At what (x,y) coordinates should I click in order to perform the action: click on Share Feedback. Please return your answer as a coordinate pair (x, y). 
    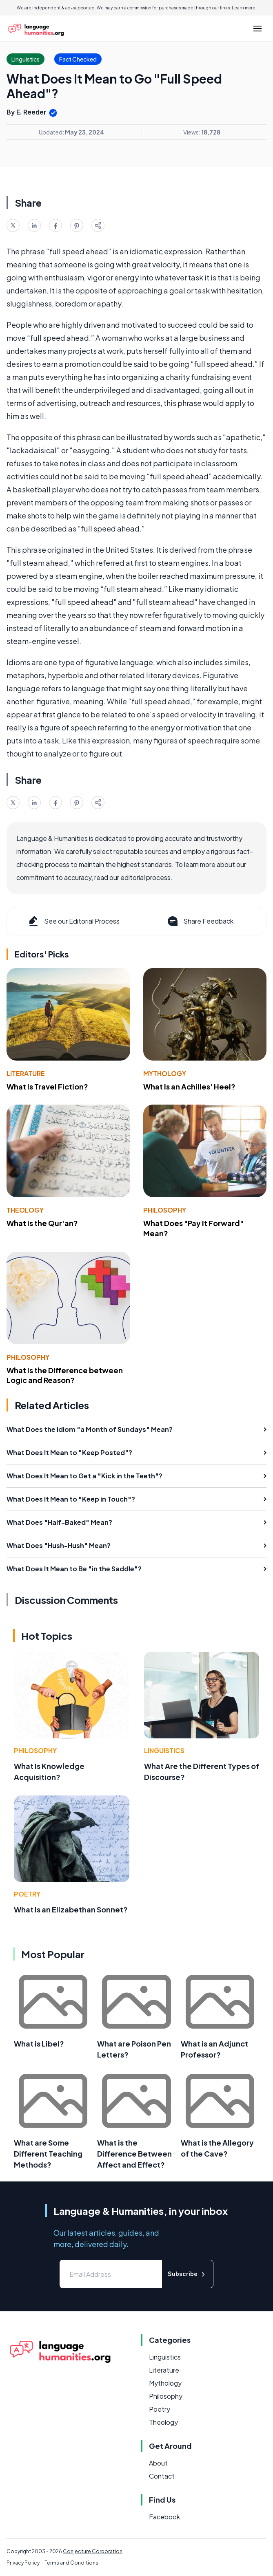
    Looking at the image, I should click on (199, 921).